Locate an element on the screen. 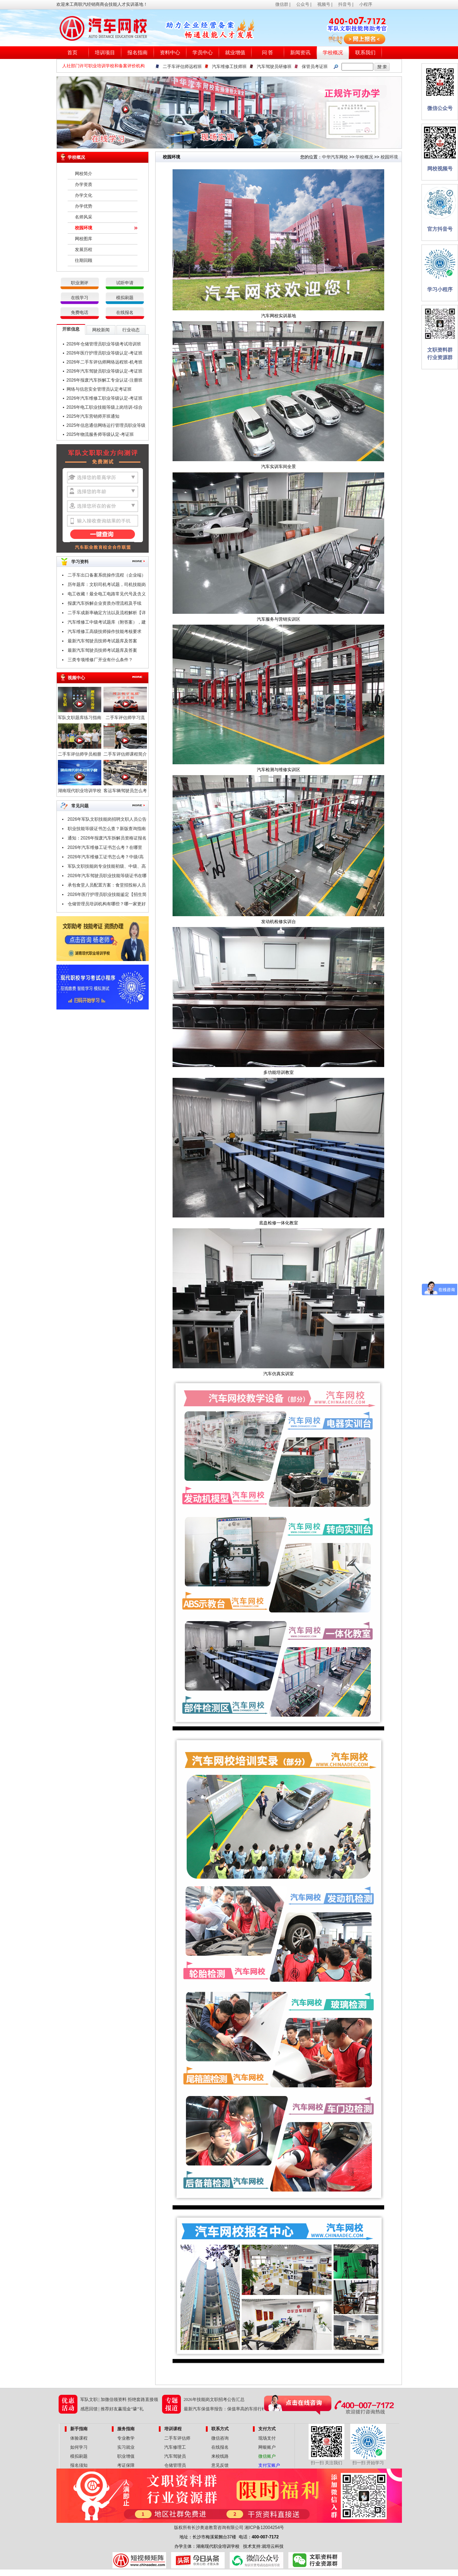 This screenshot has width=458, height=2576. 仓储管理员 is located at coordinates (175, 2465).